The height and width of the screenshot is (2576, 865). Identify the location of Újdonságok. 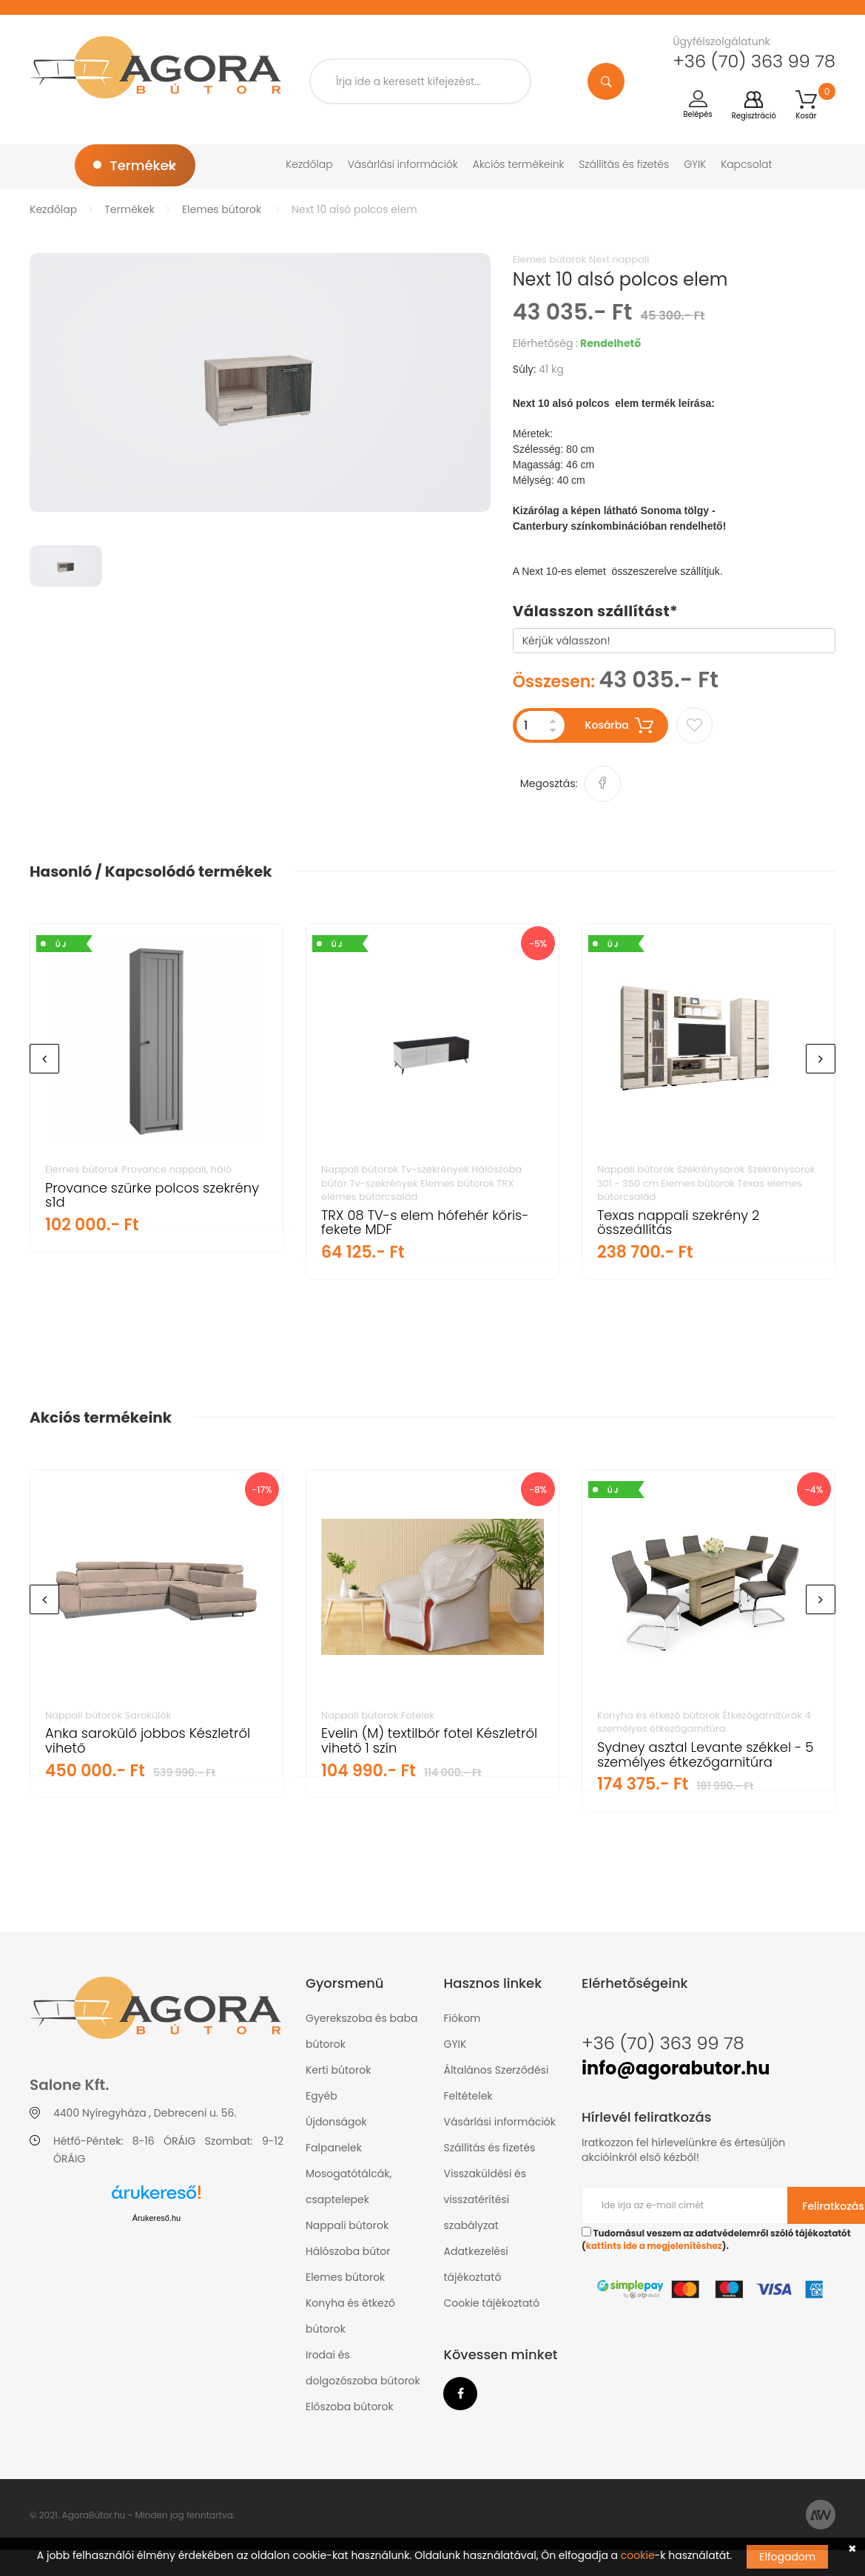
(336, 2121).